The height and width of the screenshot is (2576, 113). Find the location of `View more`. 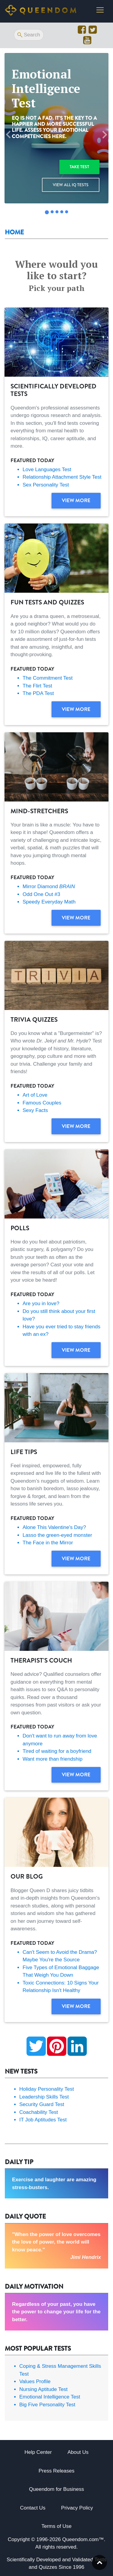

View more is located at coordinates (76, 500).